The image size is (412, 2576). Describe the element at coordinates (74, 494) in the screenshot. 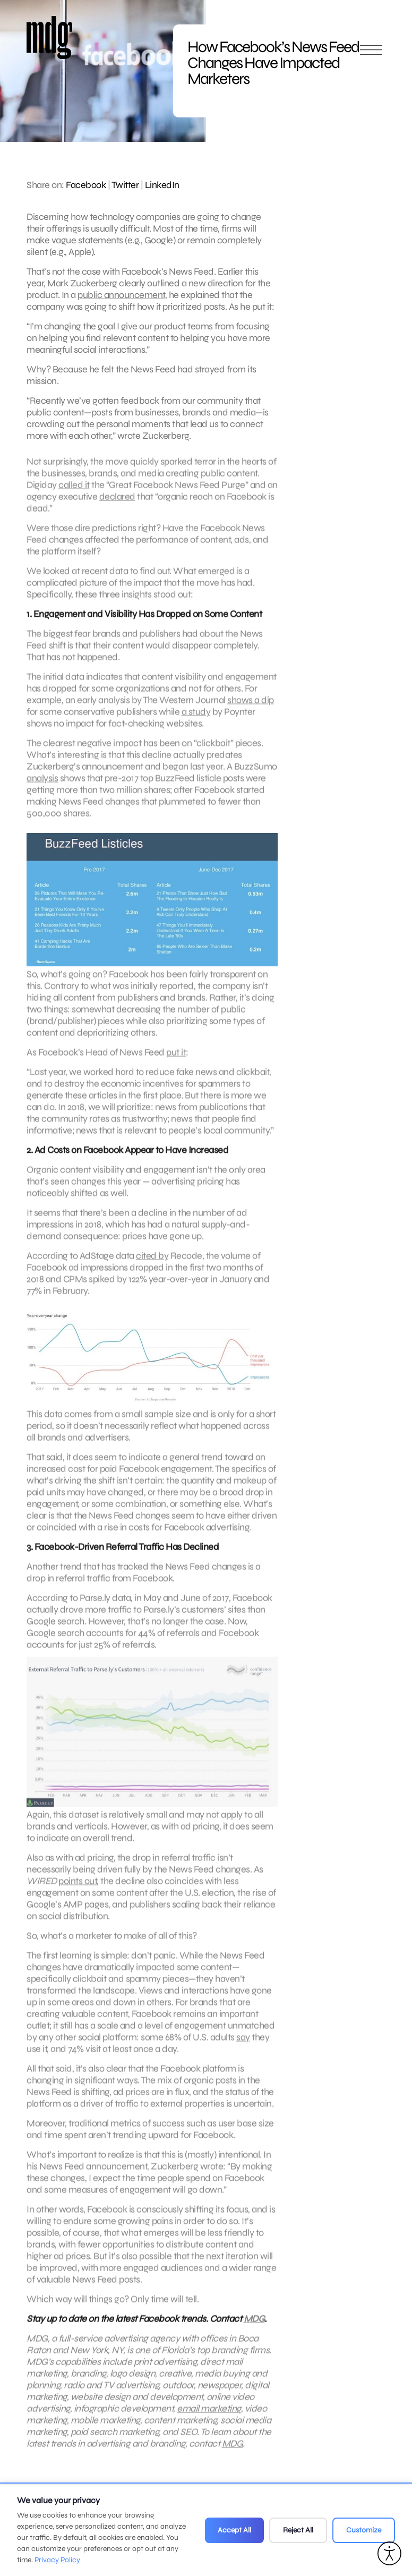

I see `called it` at that location.